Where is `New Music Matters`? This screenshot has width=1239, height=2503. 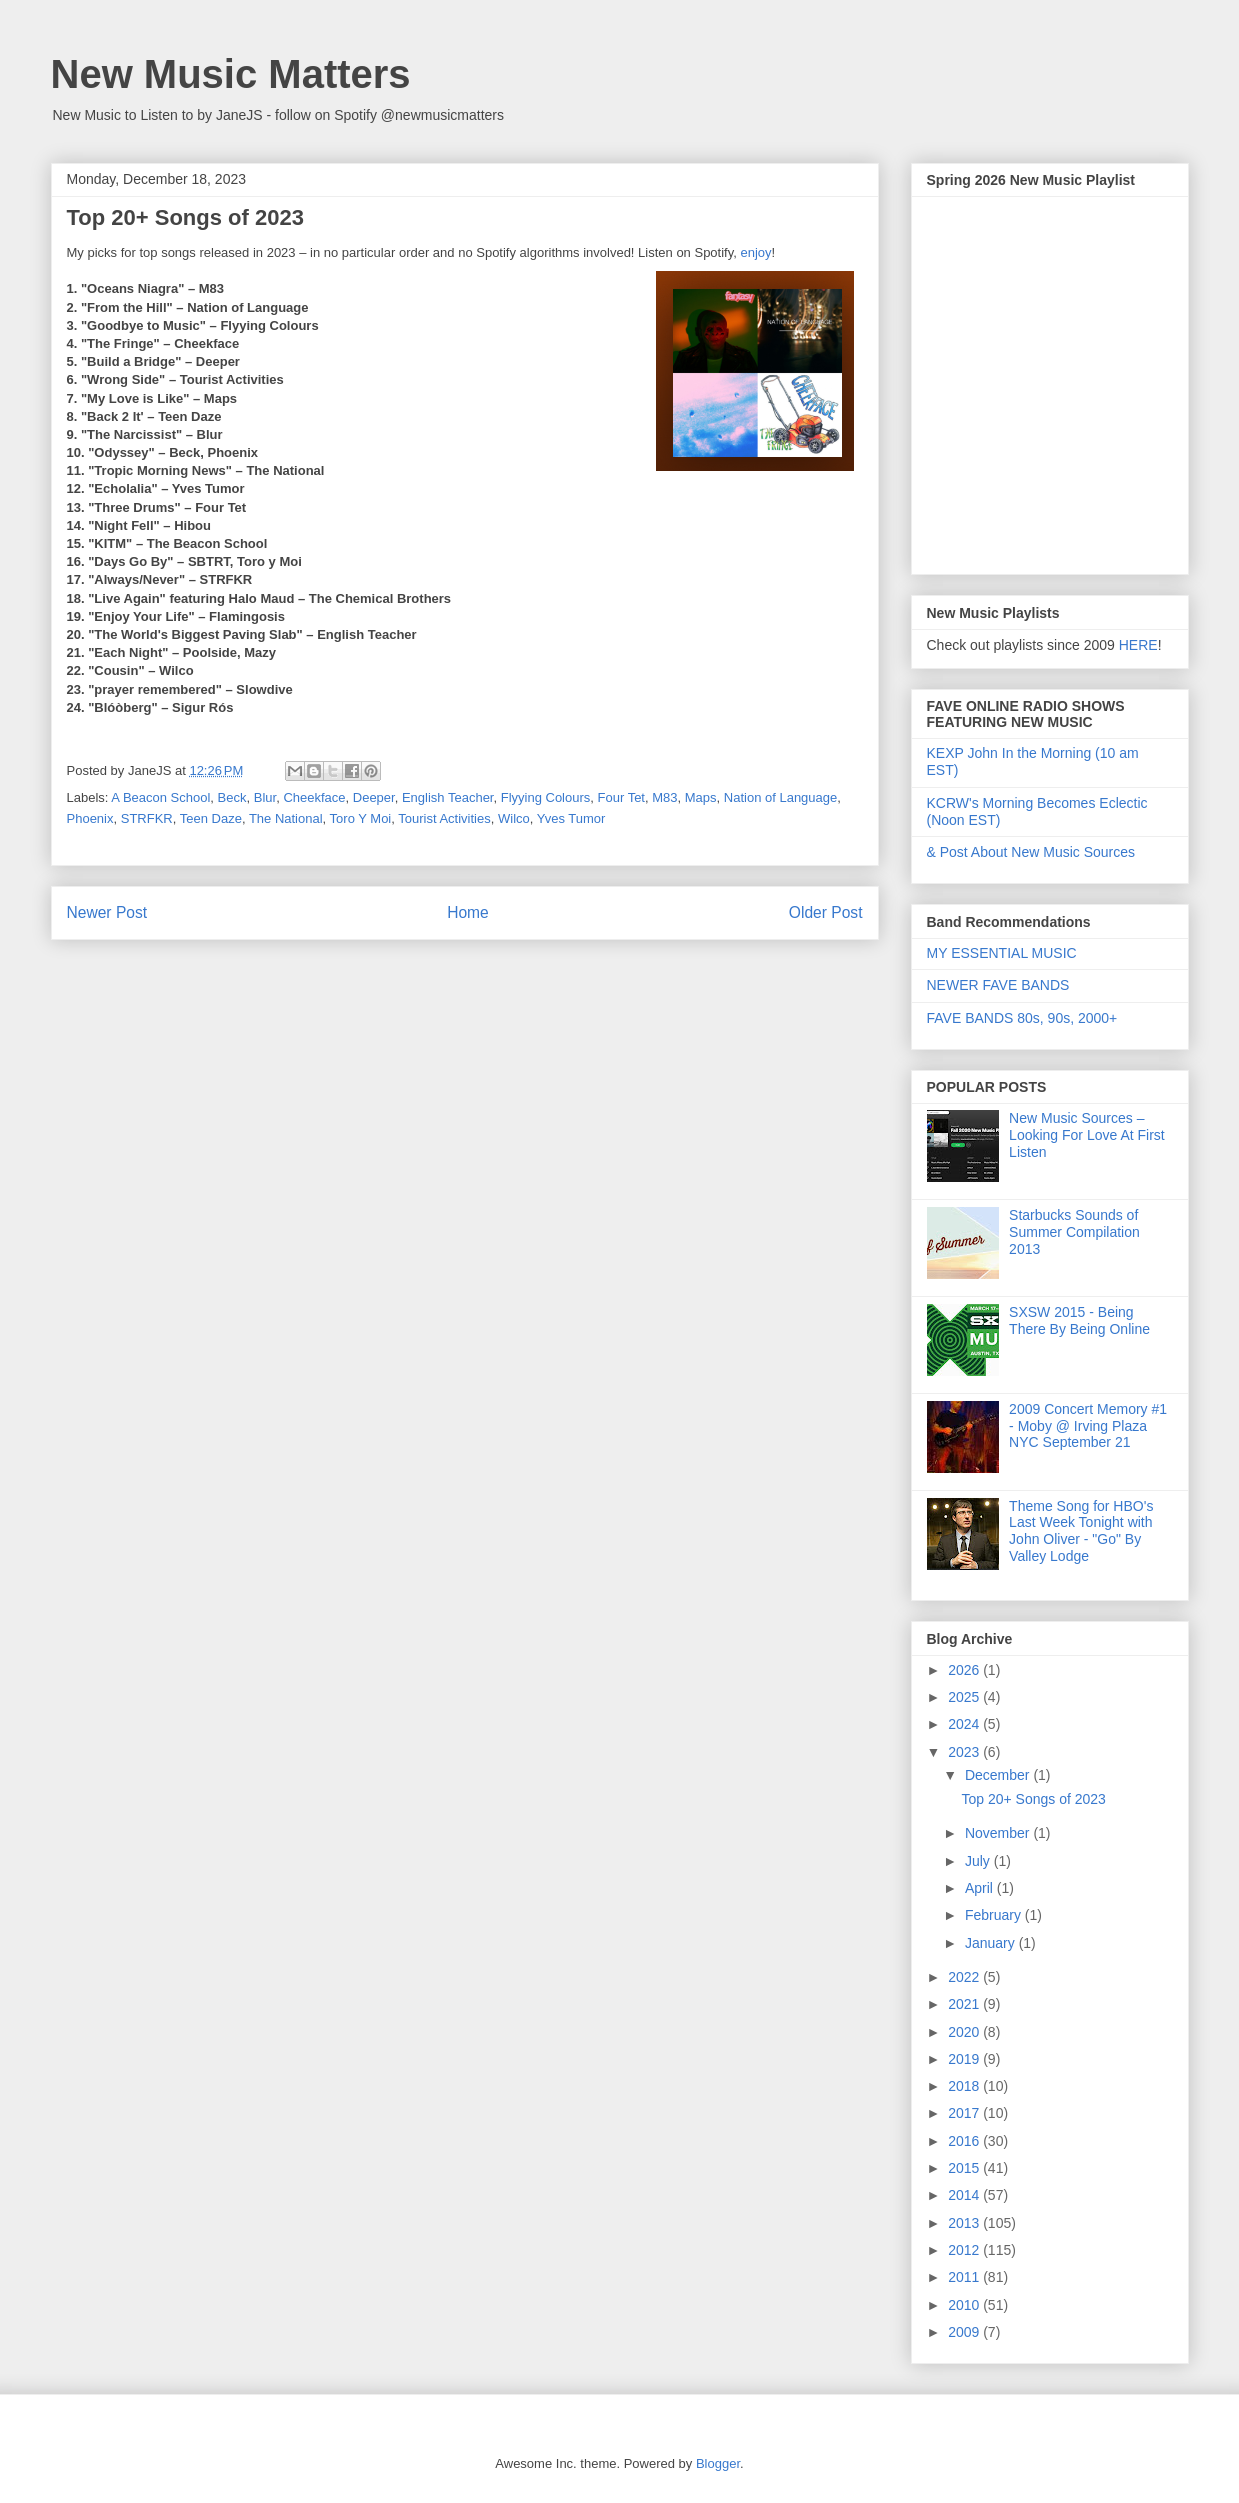 New Music Matters is located at coordinates (231, 74).